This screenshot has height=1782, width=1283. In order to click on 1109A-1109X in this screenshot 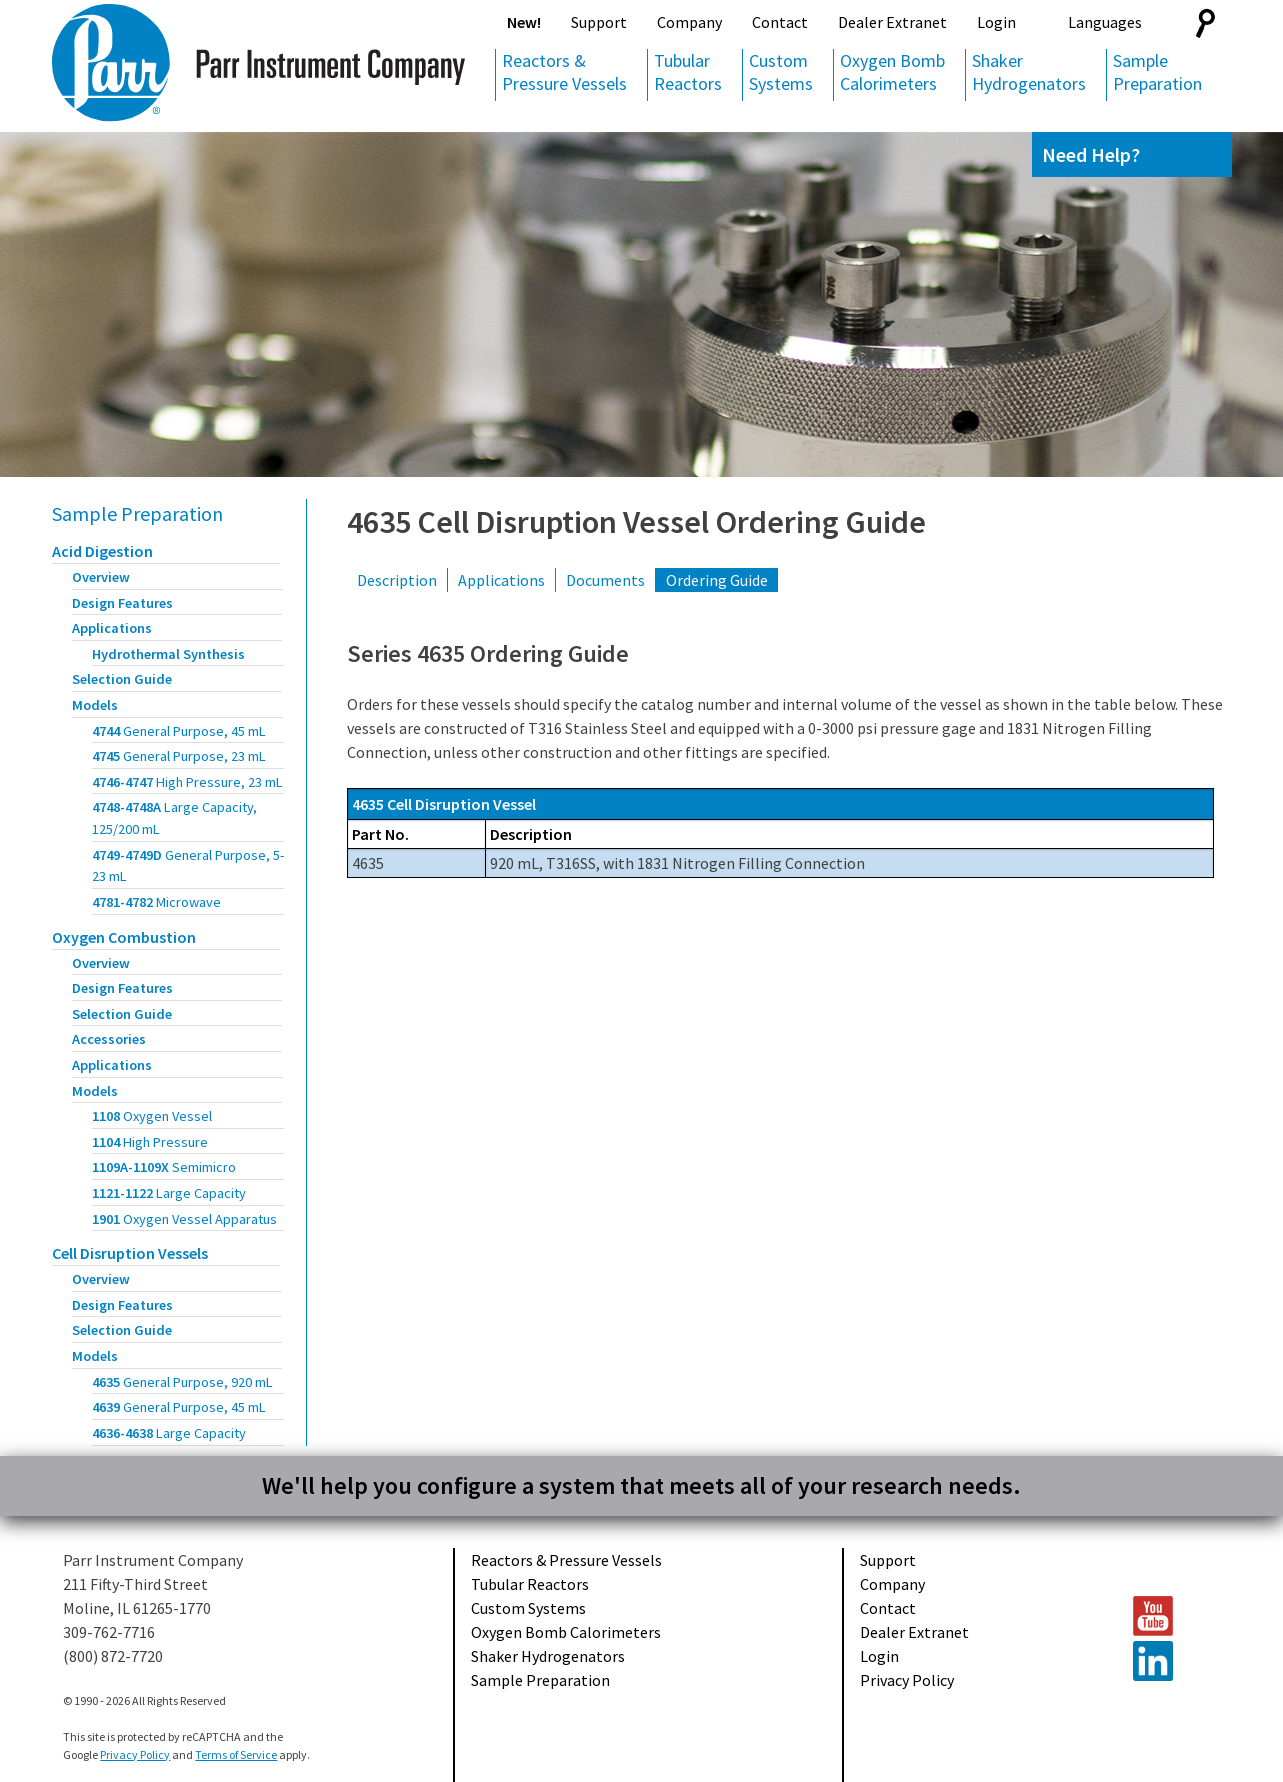, I will do `click(164, 1167)`.